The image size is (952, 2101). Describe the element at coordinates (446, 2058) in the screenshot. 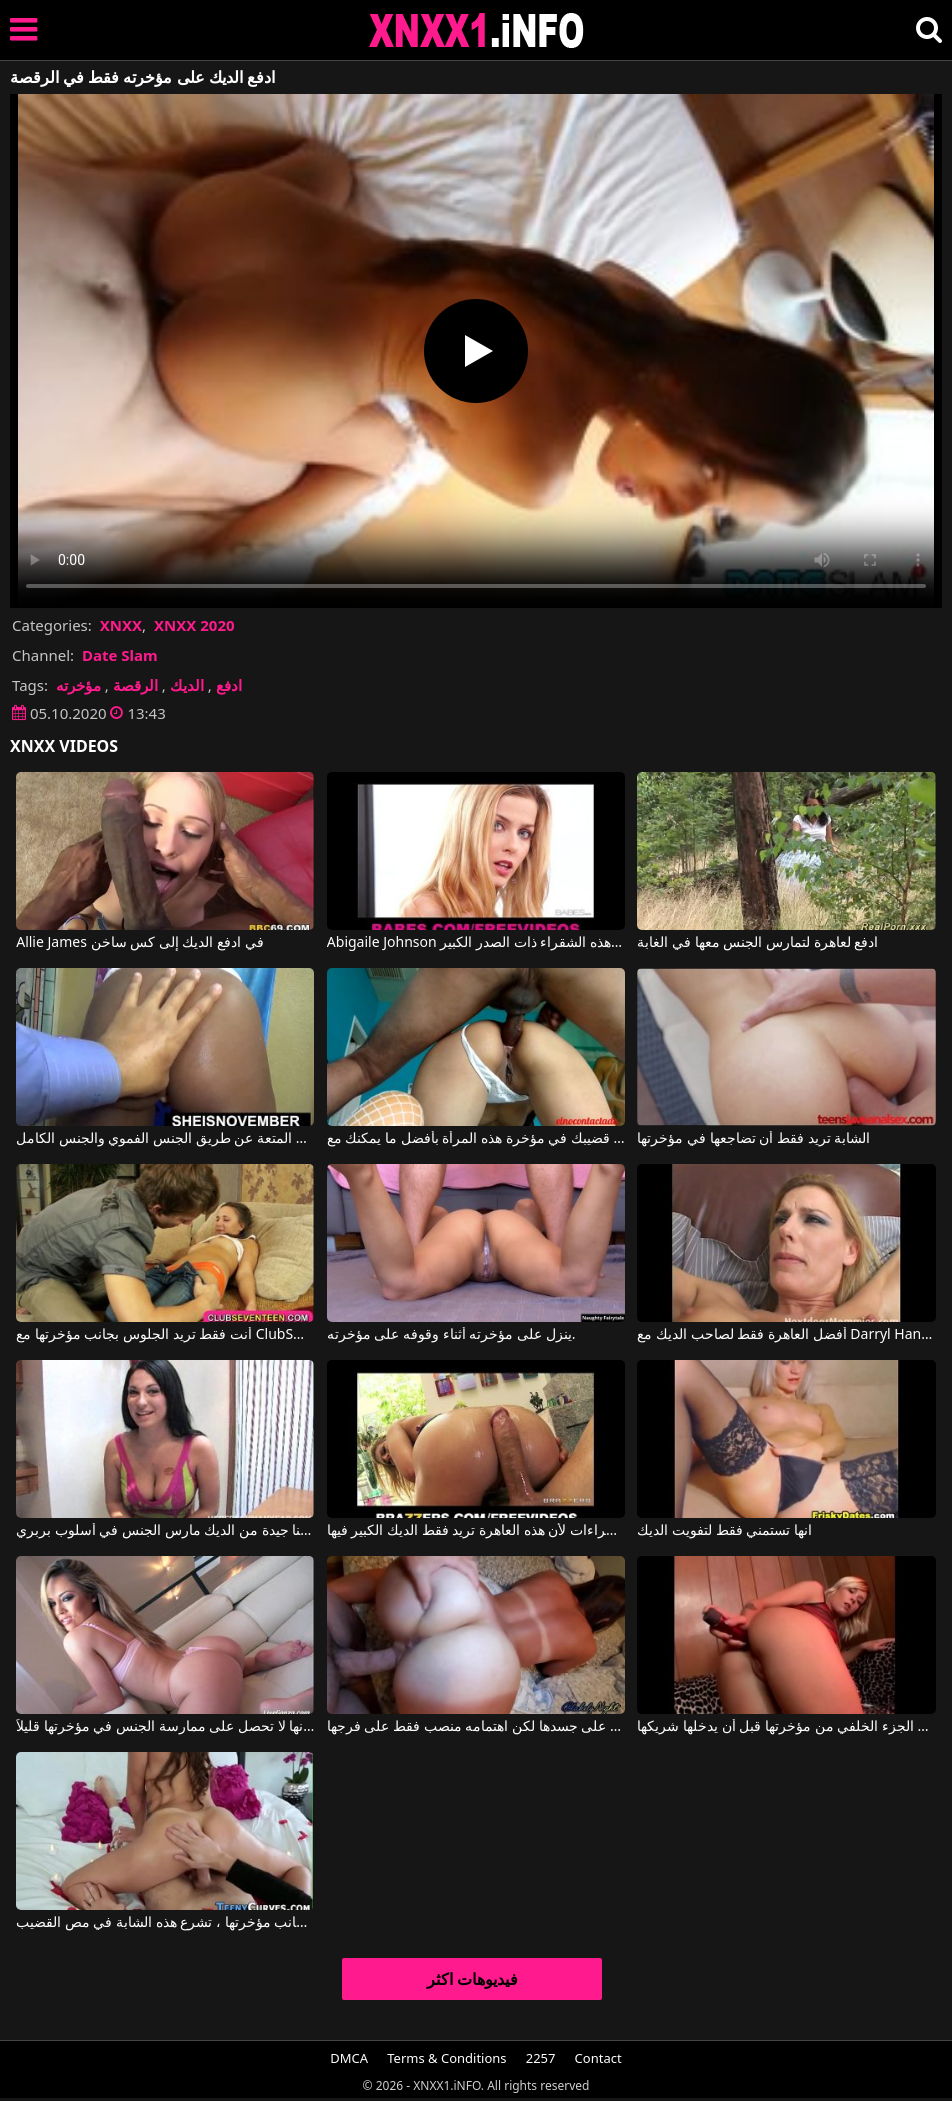

I see `Terms & Conditions` at that location.